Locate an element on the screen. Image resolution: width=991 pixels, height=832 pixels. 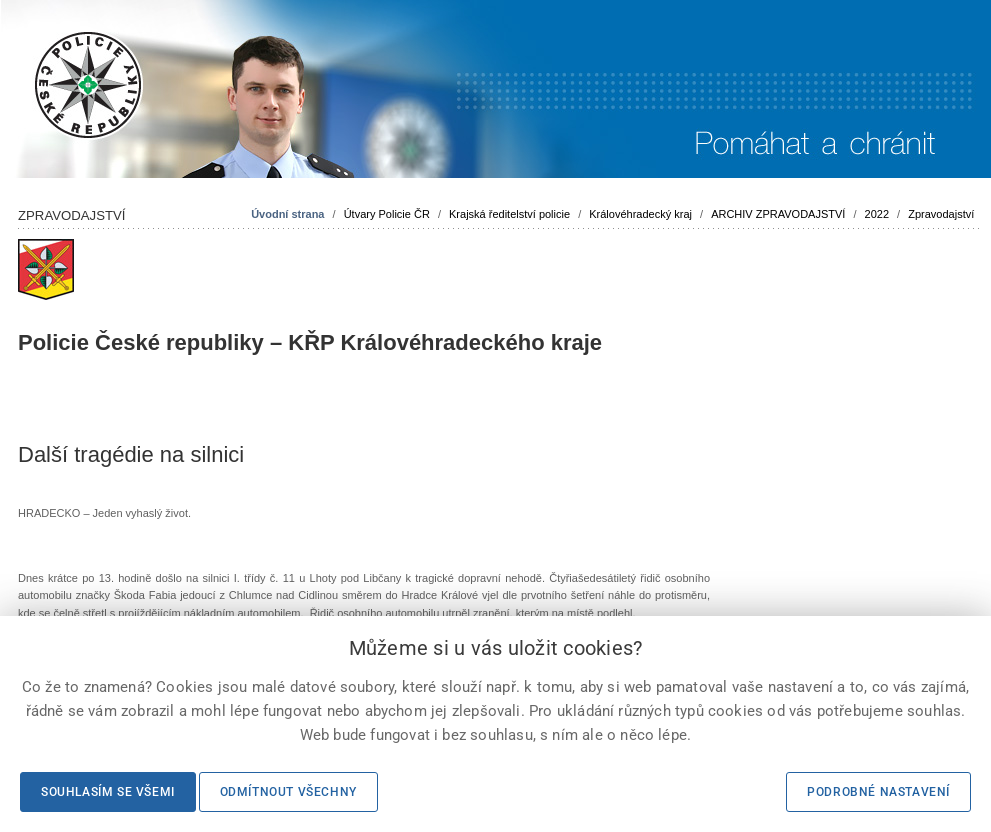
ARCHIV ZPRAVODAJSTVÍ is located at coordinates (778, 214).